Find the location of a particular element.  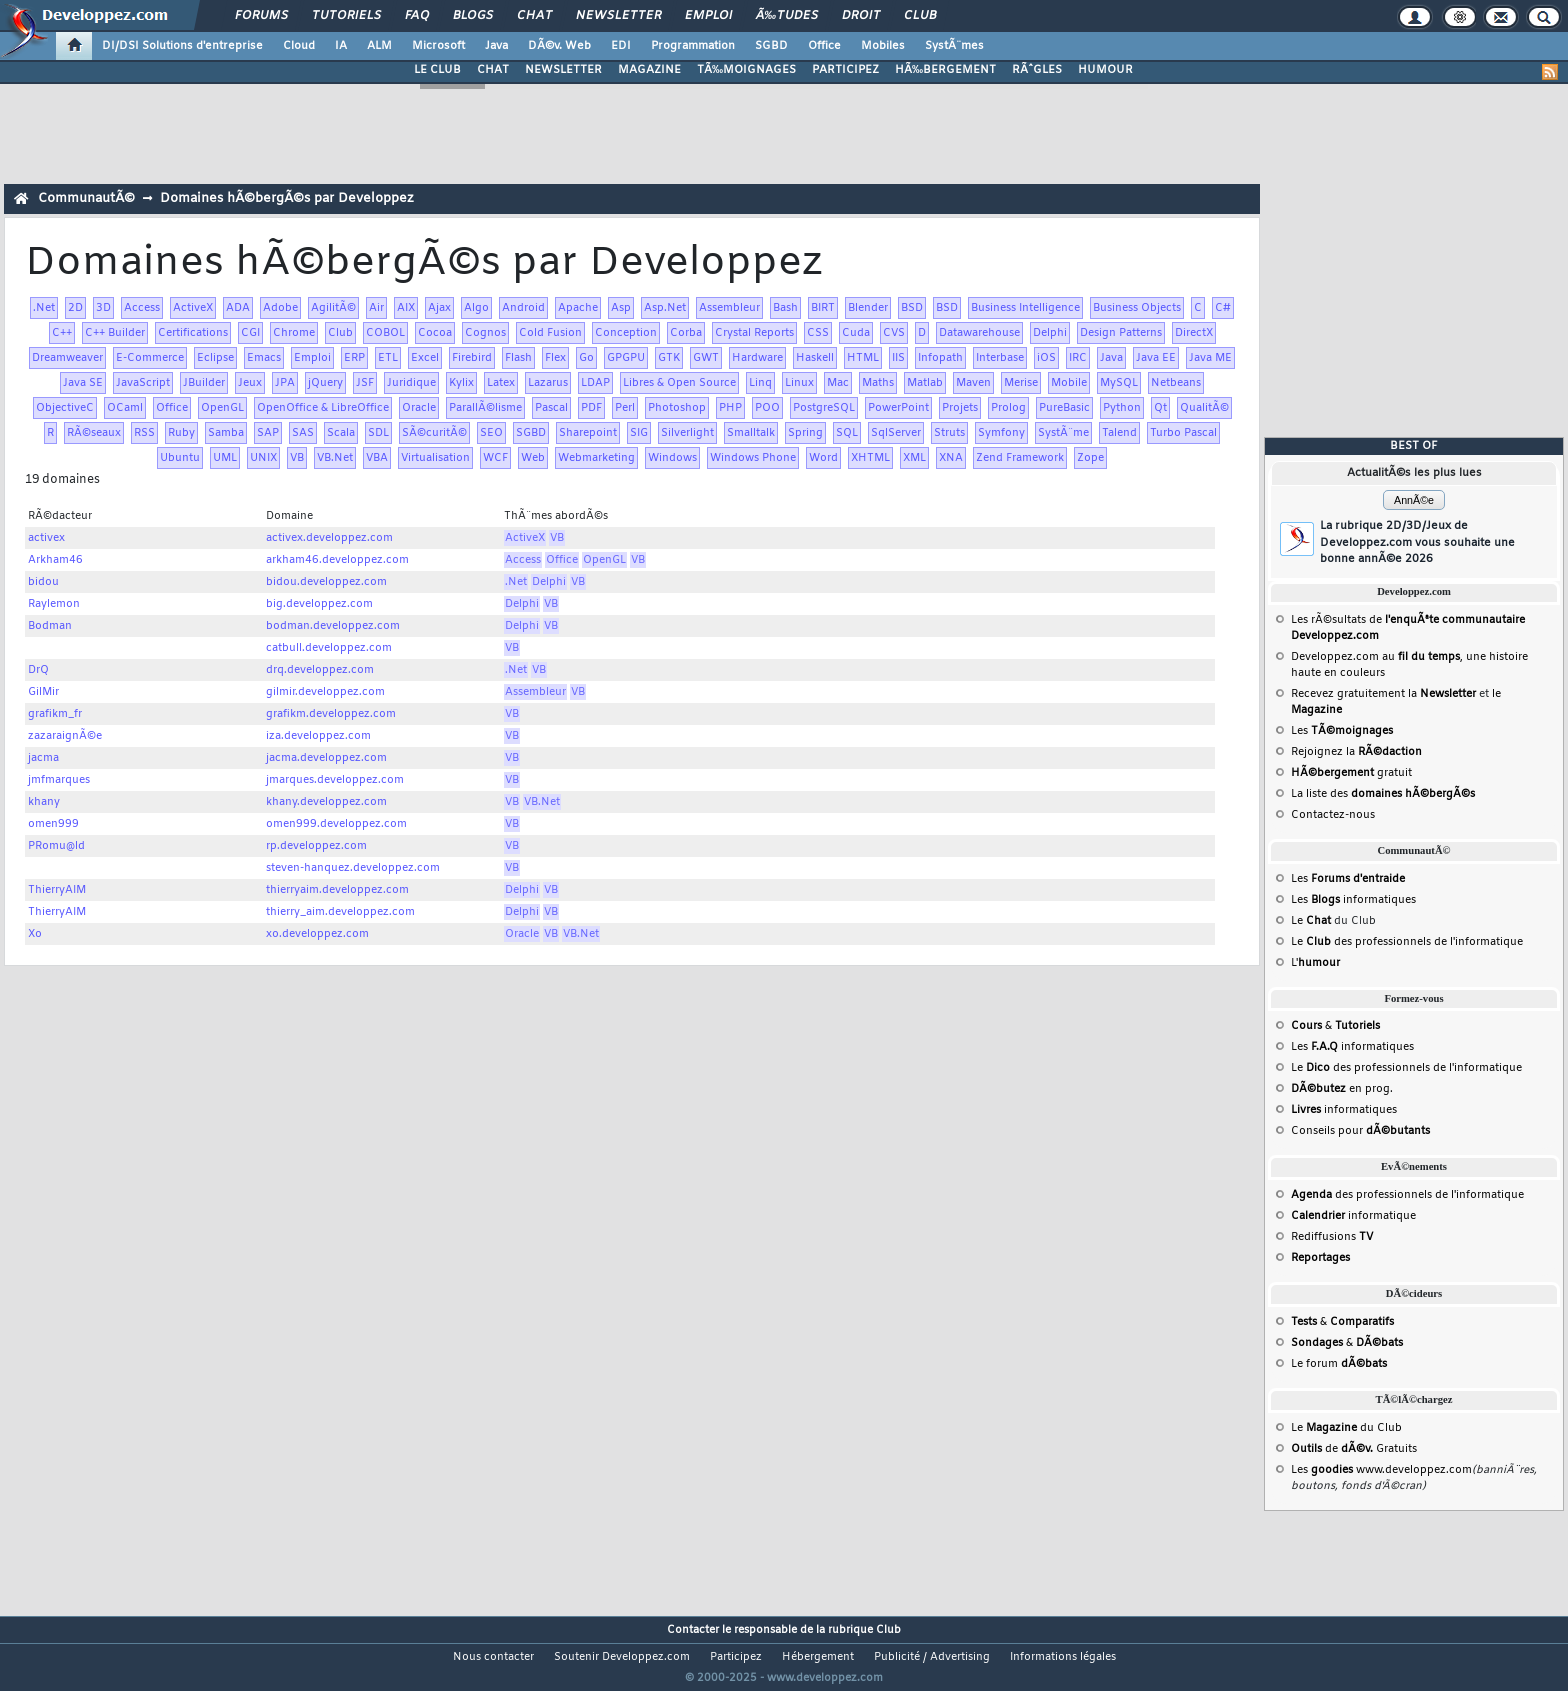

FAQ is located at coordinates (417, 16).